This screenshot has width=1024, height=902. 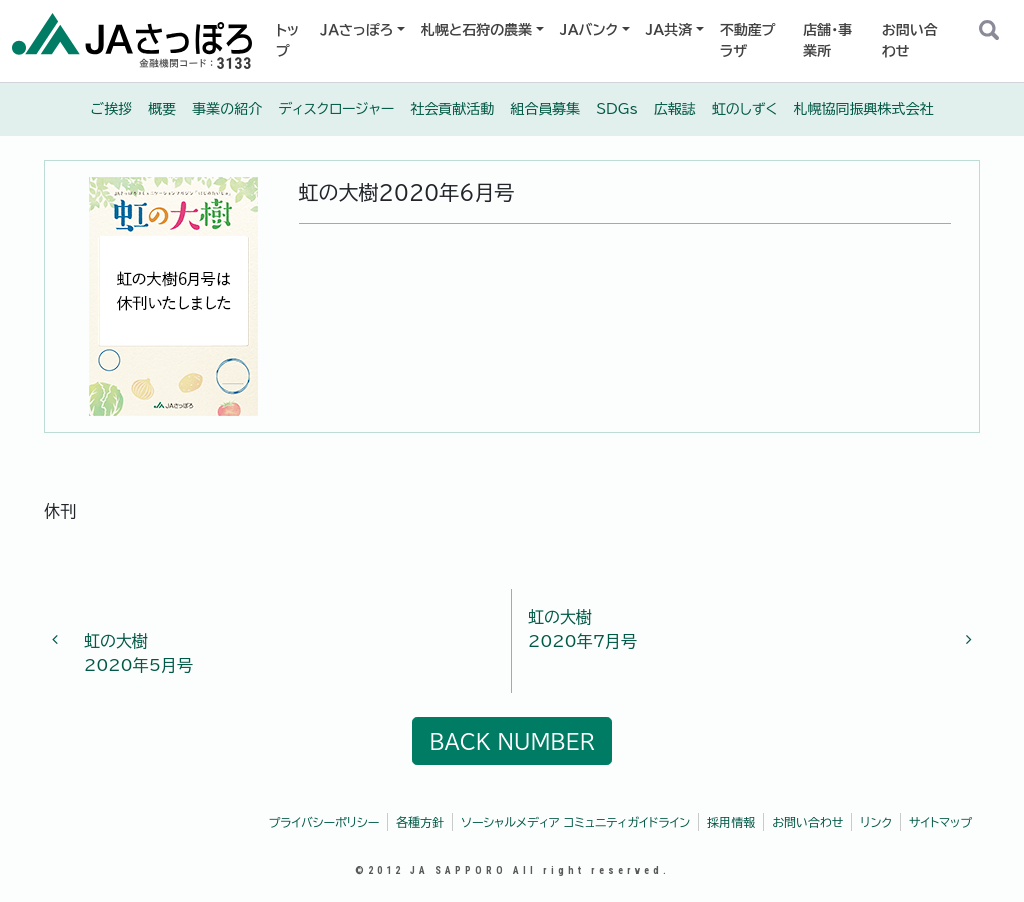 What do you see at coordinates (589, 30) in the screenshot?
I see `JAバンク` at bounding box center [589, 30].